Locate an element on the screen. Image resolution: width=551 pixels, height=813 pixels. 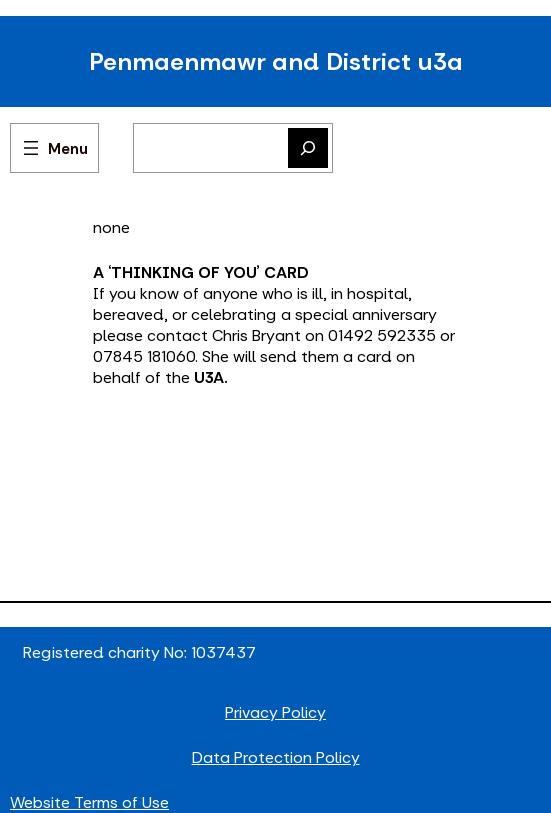
[Search] is located at coordinates (308, 148).